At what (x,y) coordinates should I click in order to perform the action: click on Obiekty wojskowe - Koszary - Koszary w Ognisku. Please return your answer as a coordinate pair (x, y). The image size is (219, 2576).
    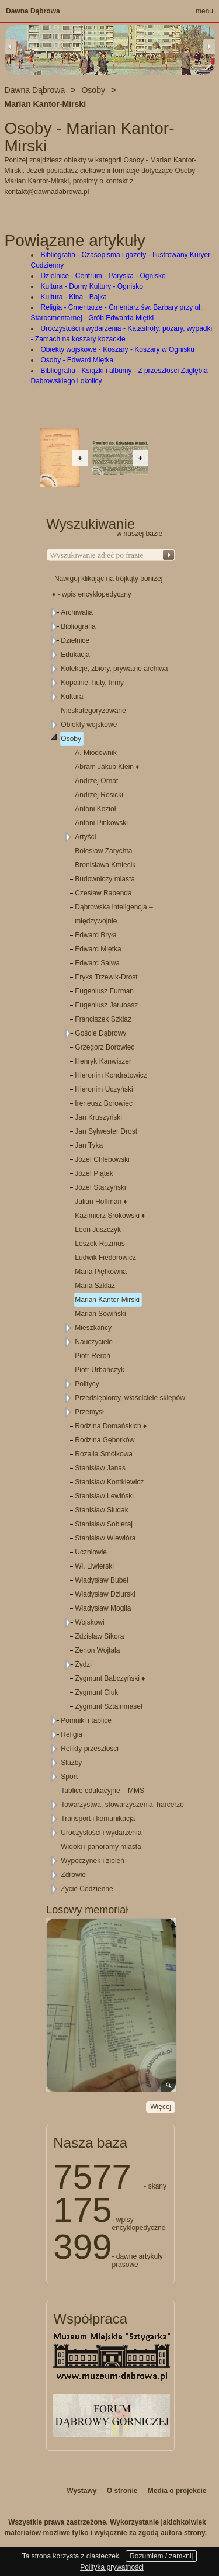
    Looking at the image, I should click on (117, 349).